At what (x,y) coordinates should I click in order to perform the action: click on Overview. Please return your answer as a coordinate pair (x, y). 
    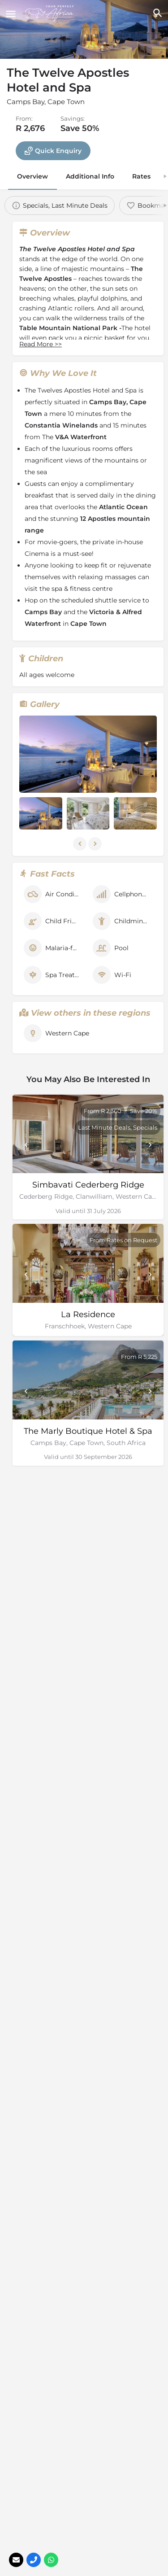
    Looking at the image, I should click on (32, 176).